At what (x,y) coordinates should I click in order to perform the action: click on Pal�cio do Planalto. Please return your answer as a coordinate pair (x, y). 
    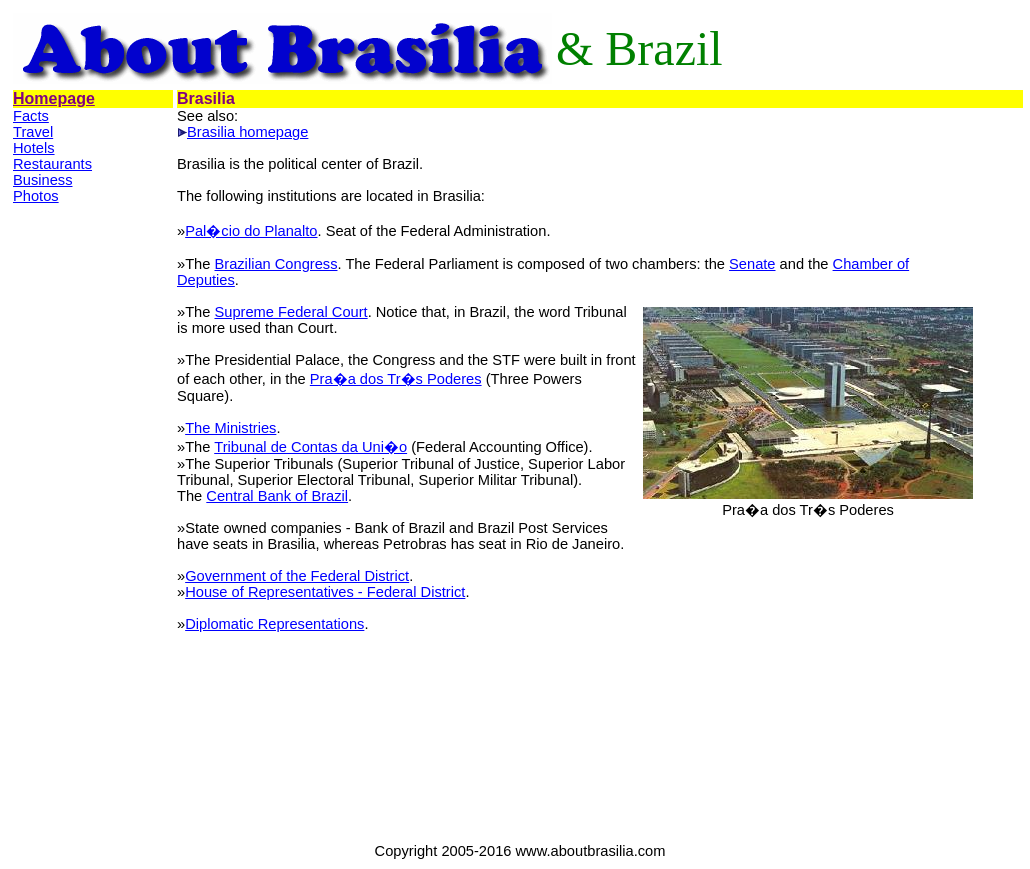
    Looking at the image, I should click on (251, 231).